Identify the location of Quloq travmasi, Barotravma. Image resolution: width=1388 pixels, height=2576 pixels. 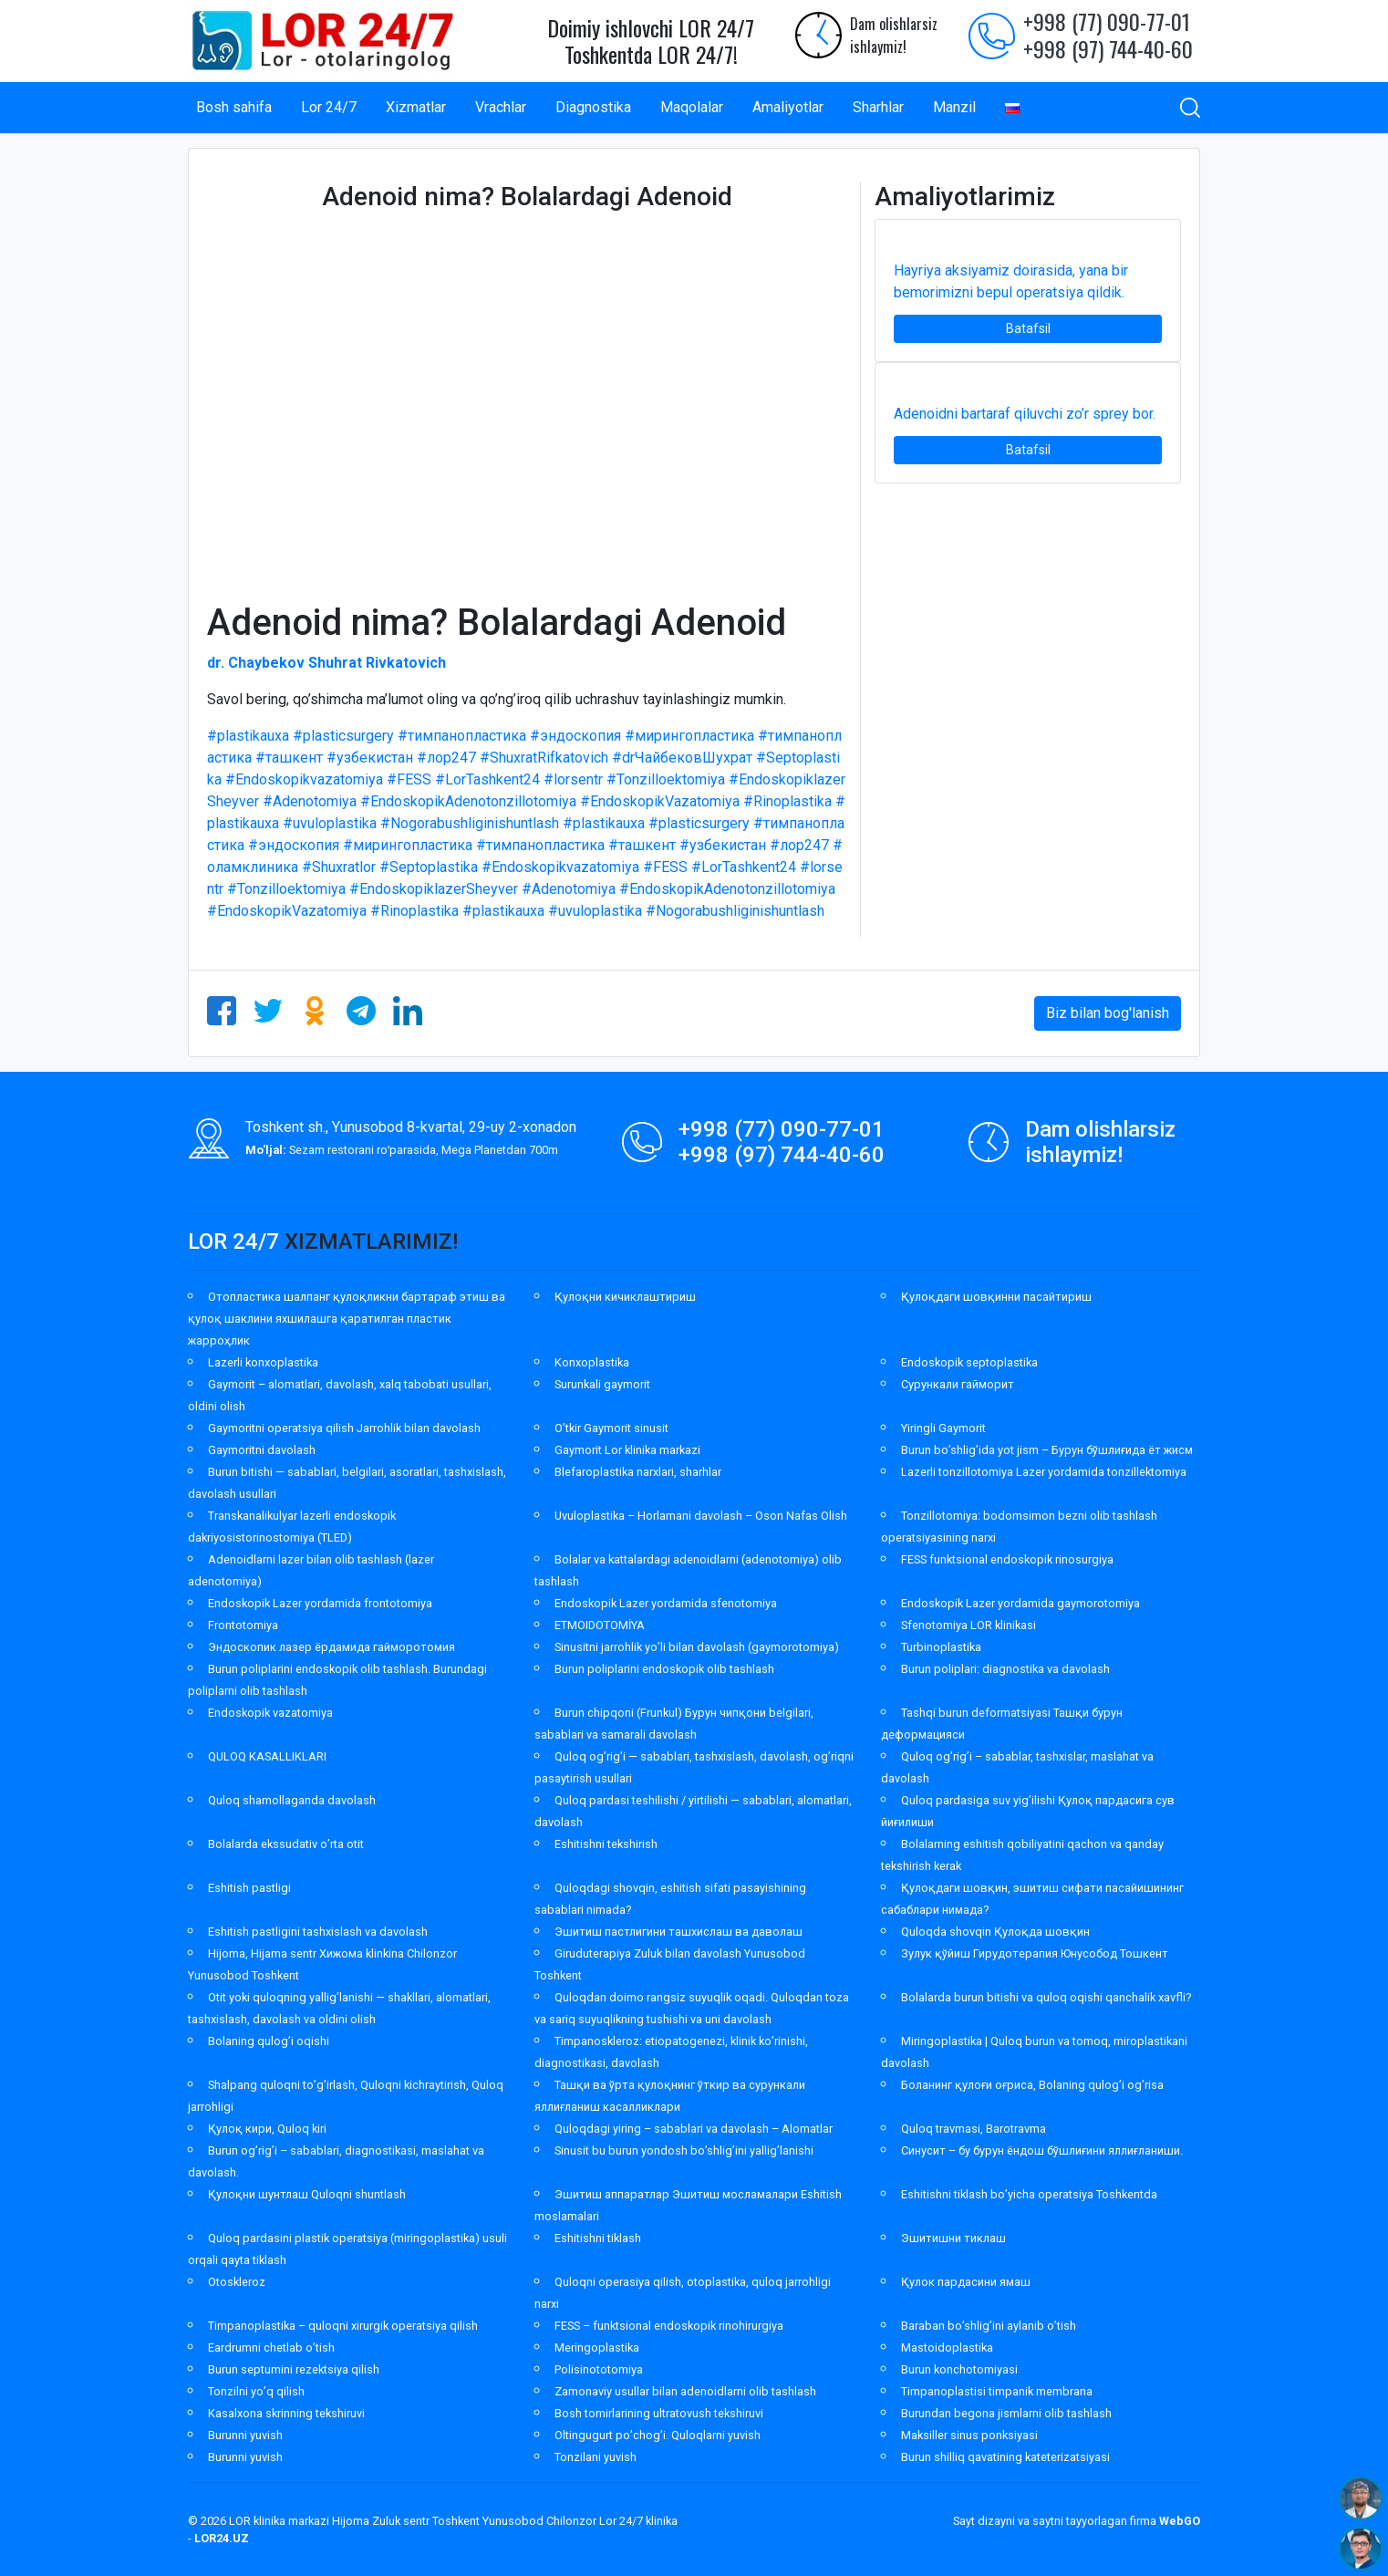
(973, 2128).